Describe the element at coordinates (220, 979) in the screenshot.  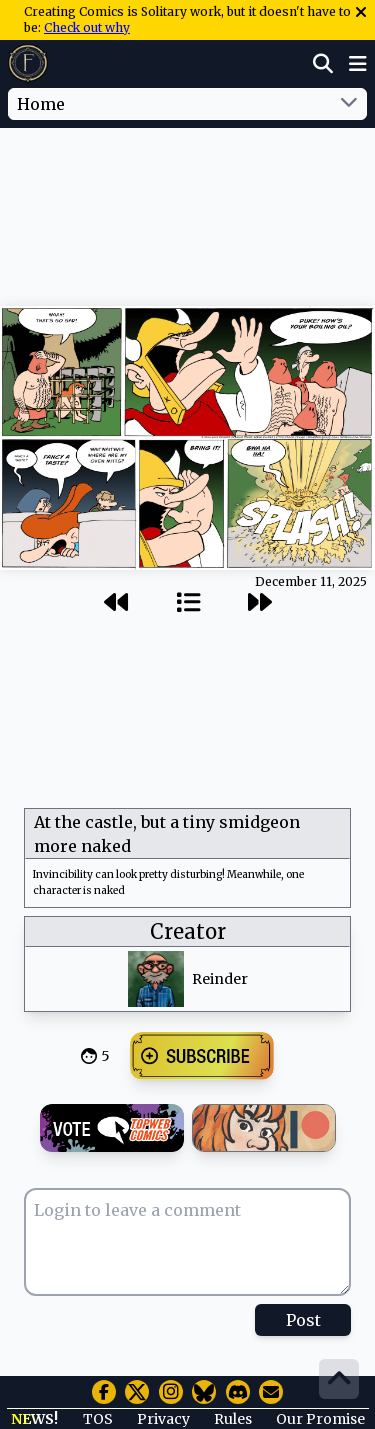
I see `Reinder` at that location.